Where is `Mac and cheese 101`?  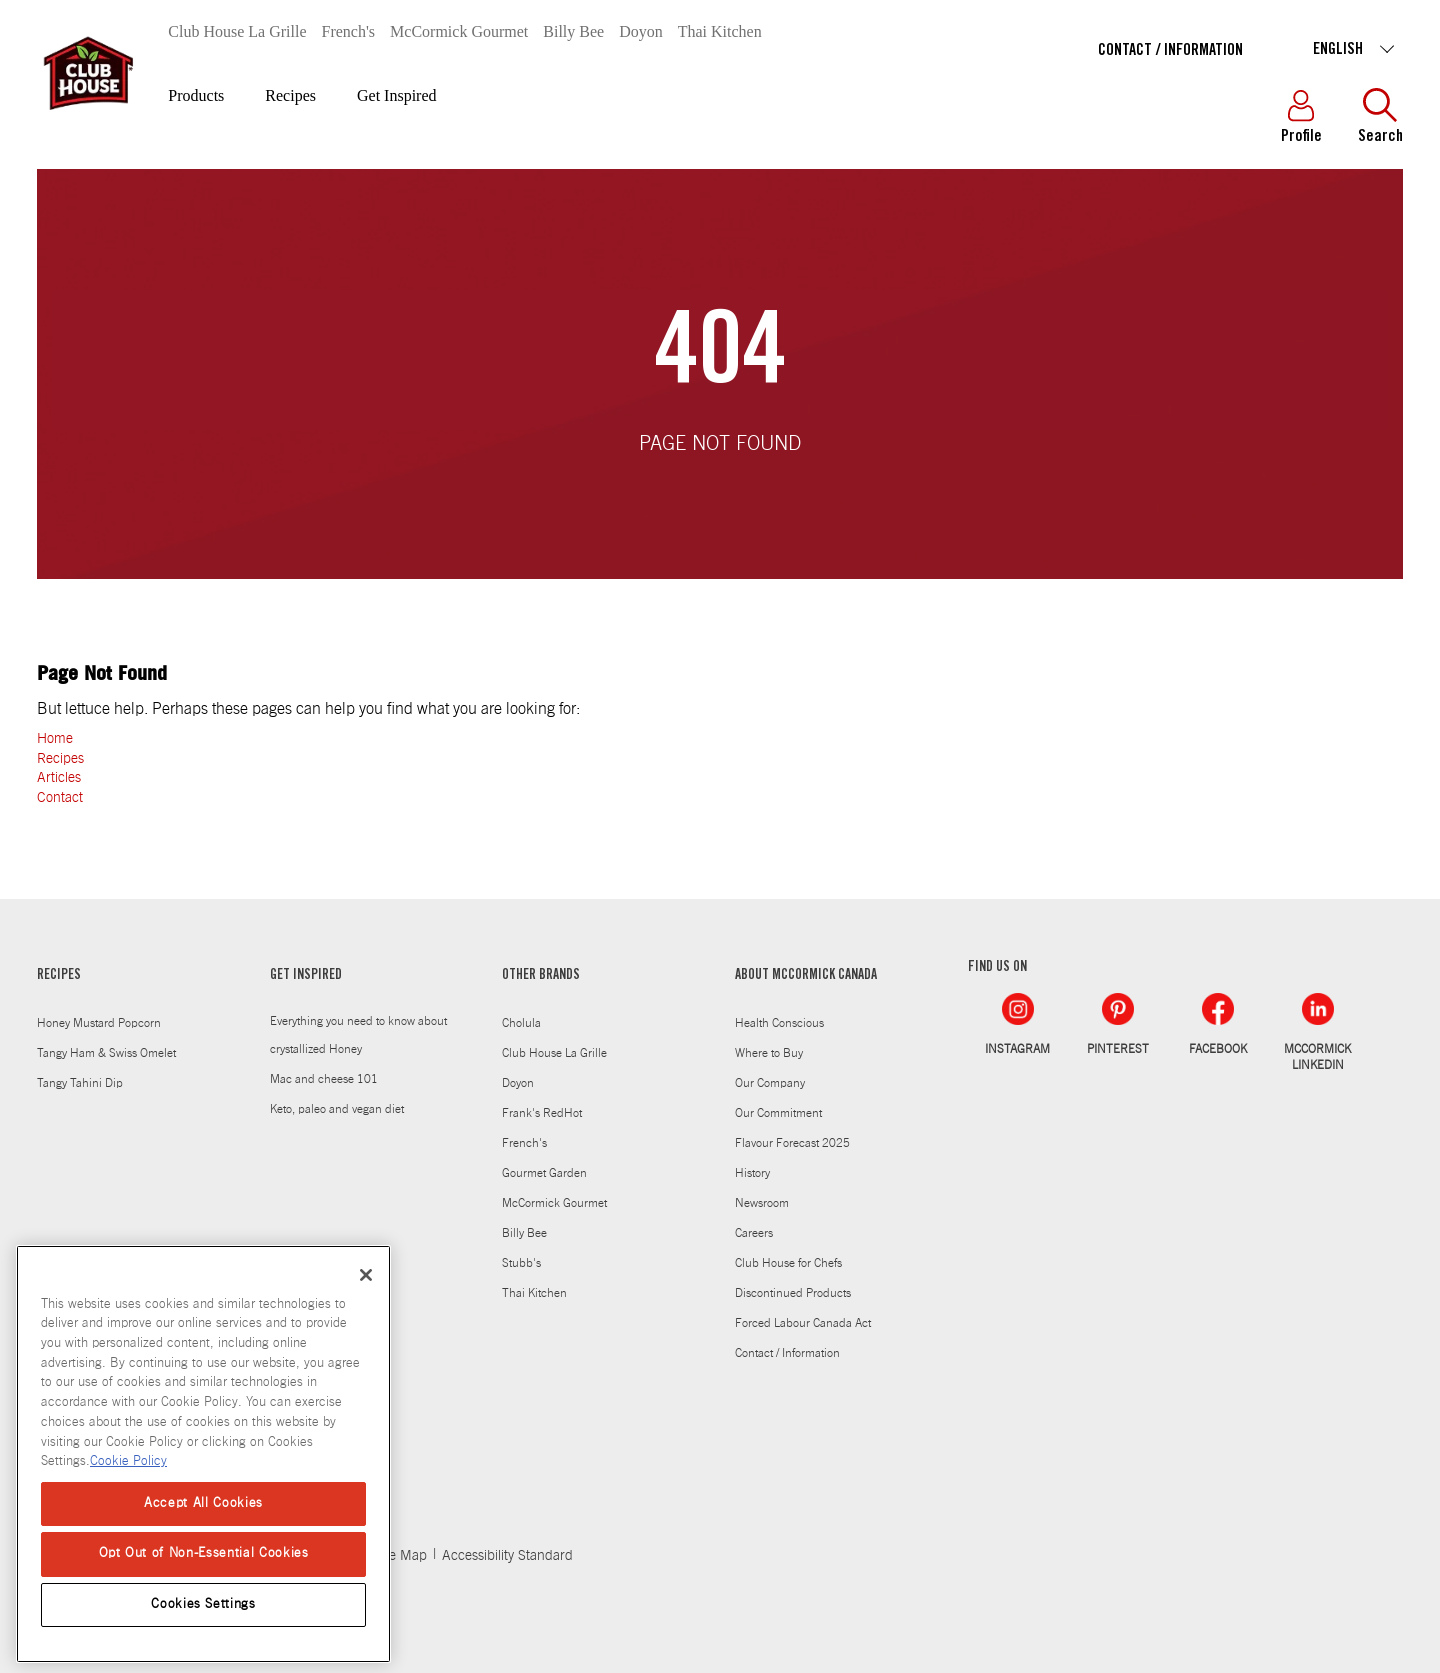
Mac and cheese 101 is located at coordinates (324, 1079).